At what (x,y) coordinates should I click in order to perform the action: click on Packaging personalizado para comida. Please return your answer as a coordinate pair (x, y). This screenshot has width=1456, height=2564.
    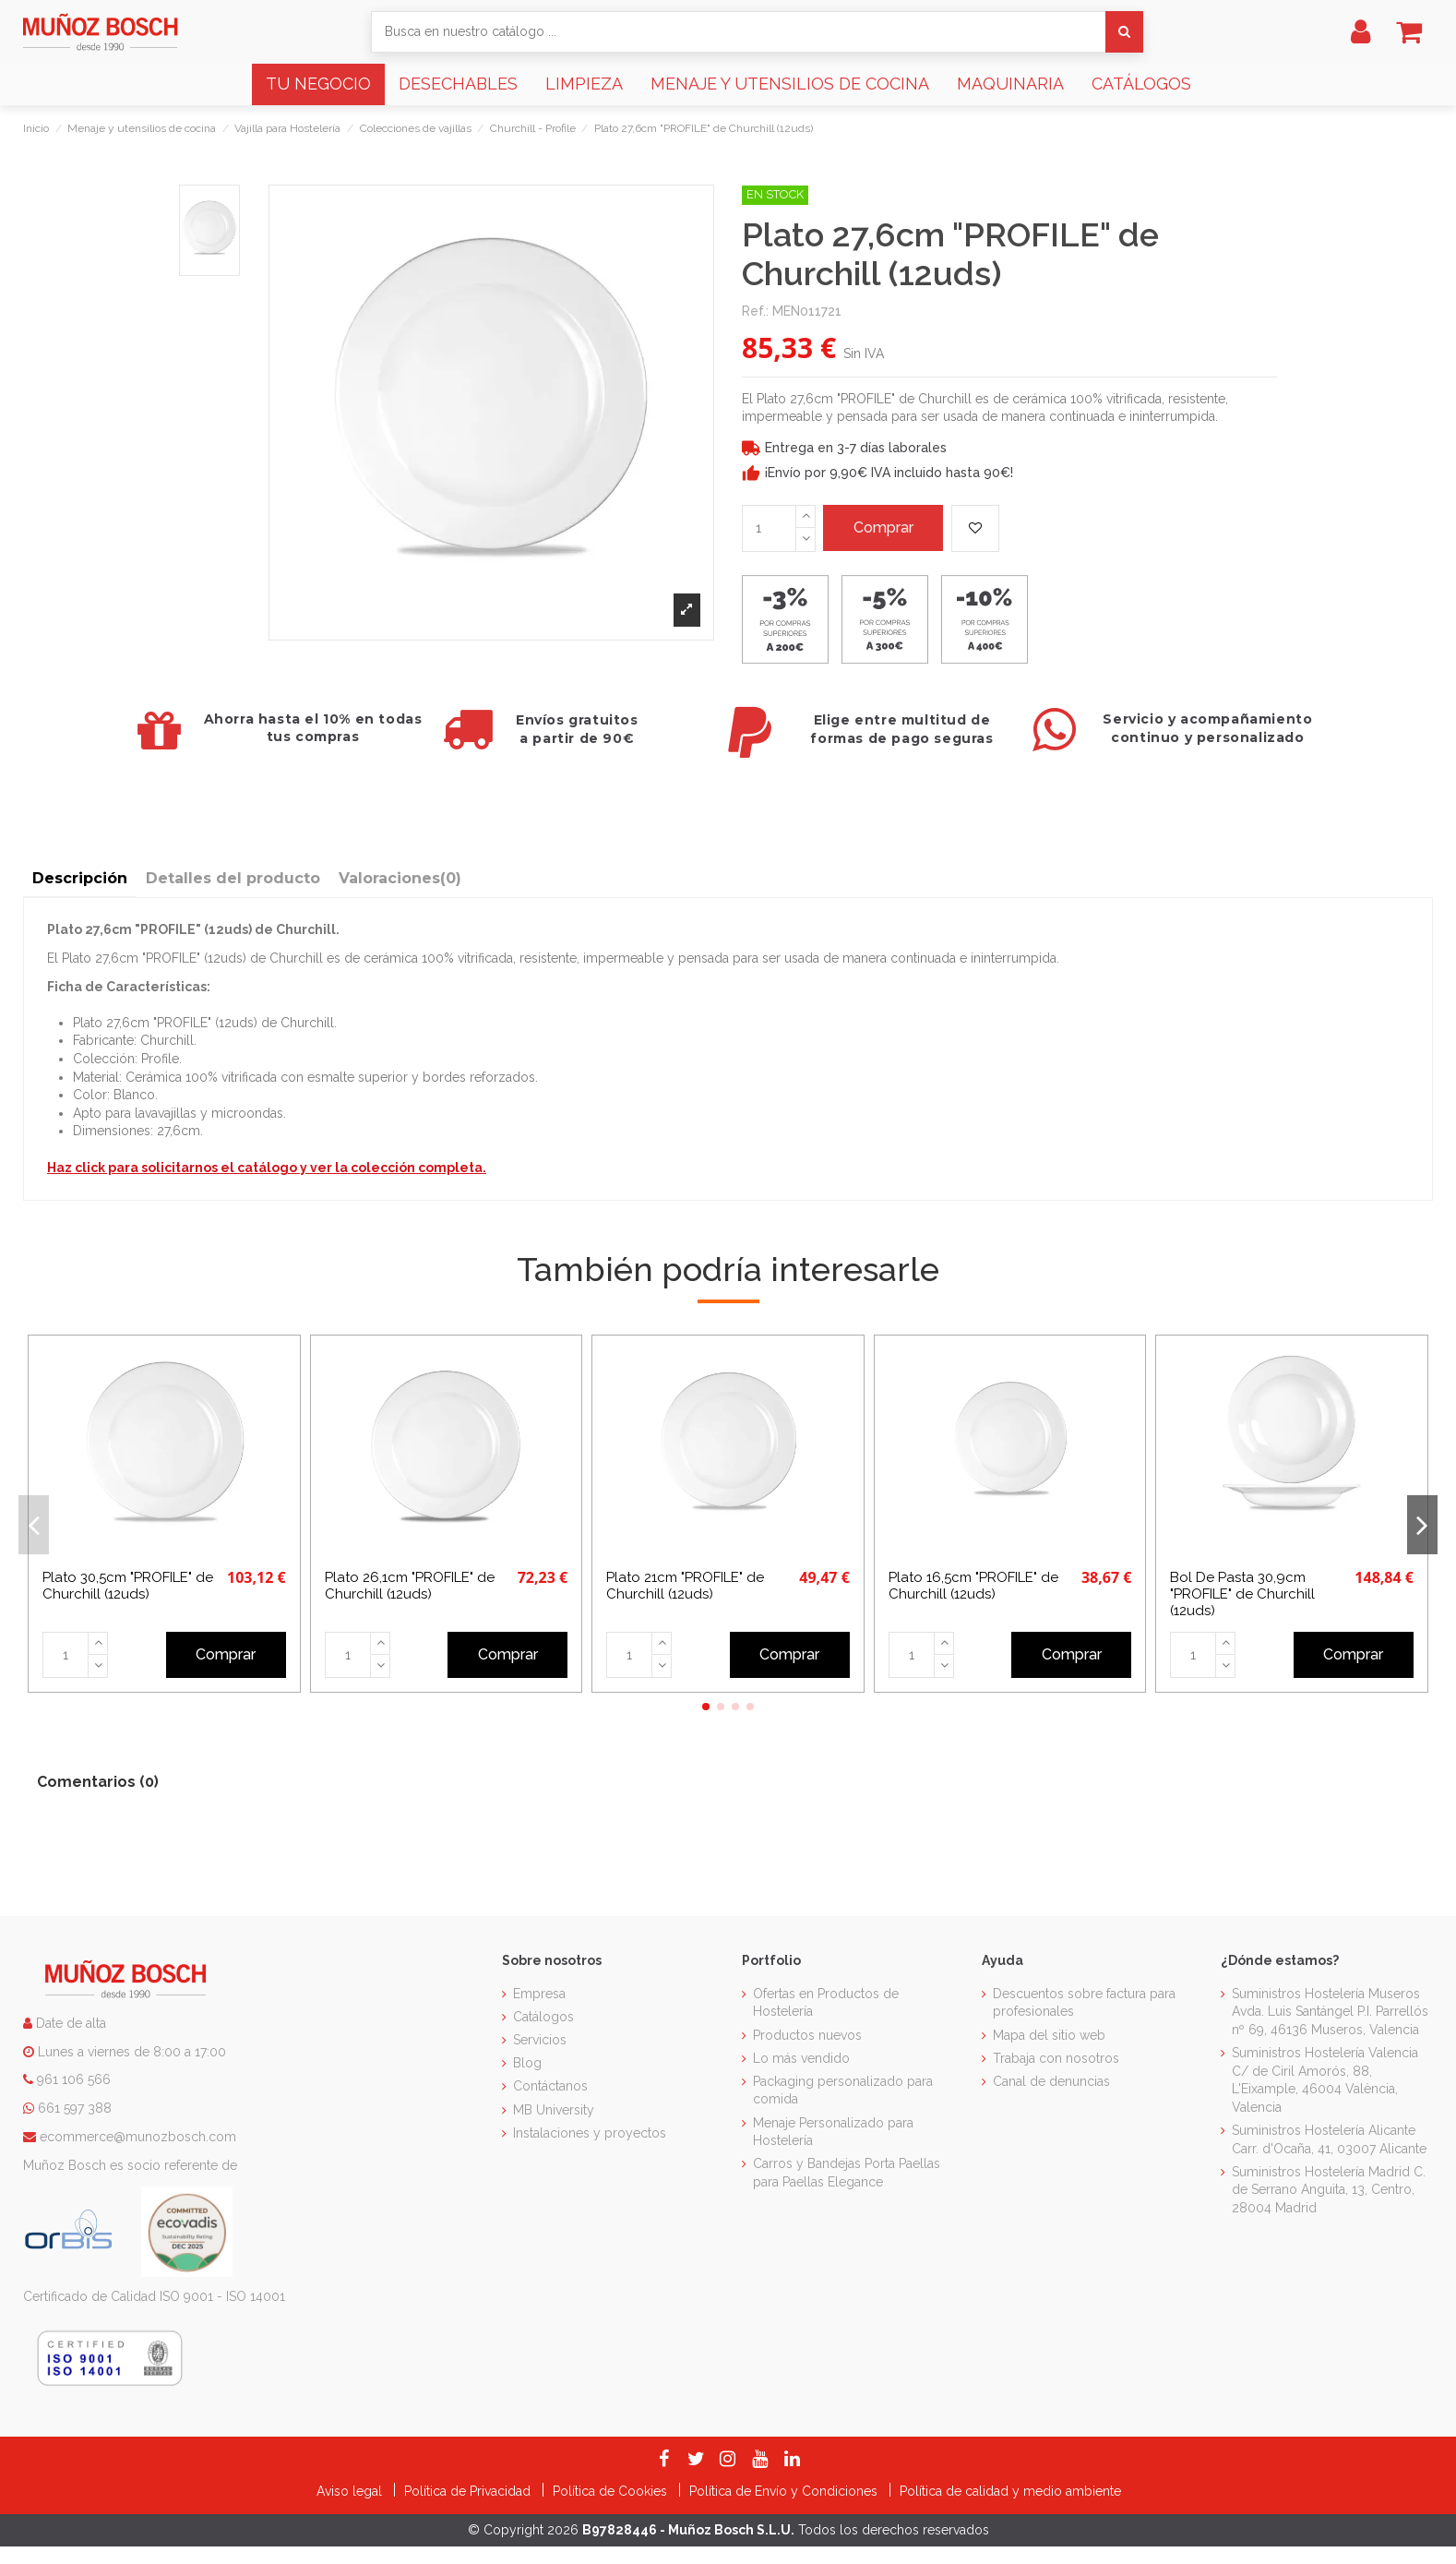
    Looking at the image, I should click on (843, 2090).